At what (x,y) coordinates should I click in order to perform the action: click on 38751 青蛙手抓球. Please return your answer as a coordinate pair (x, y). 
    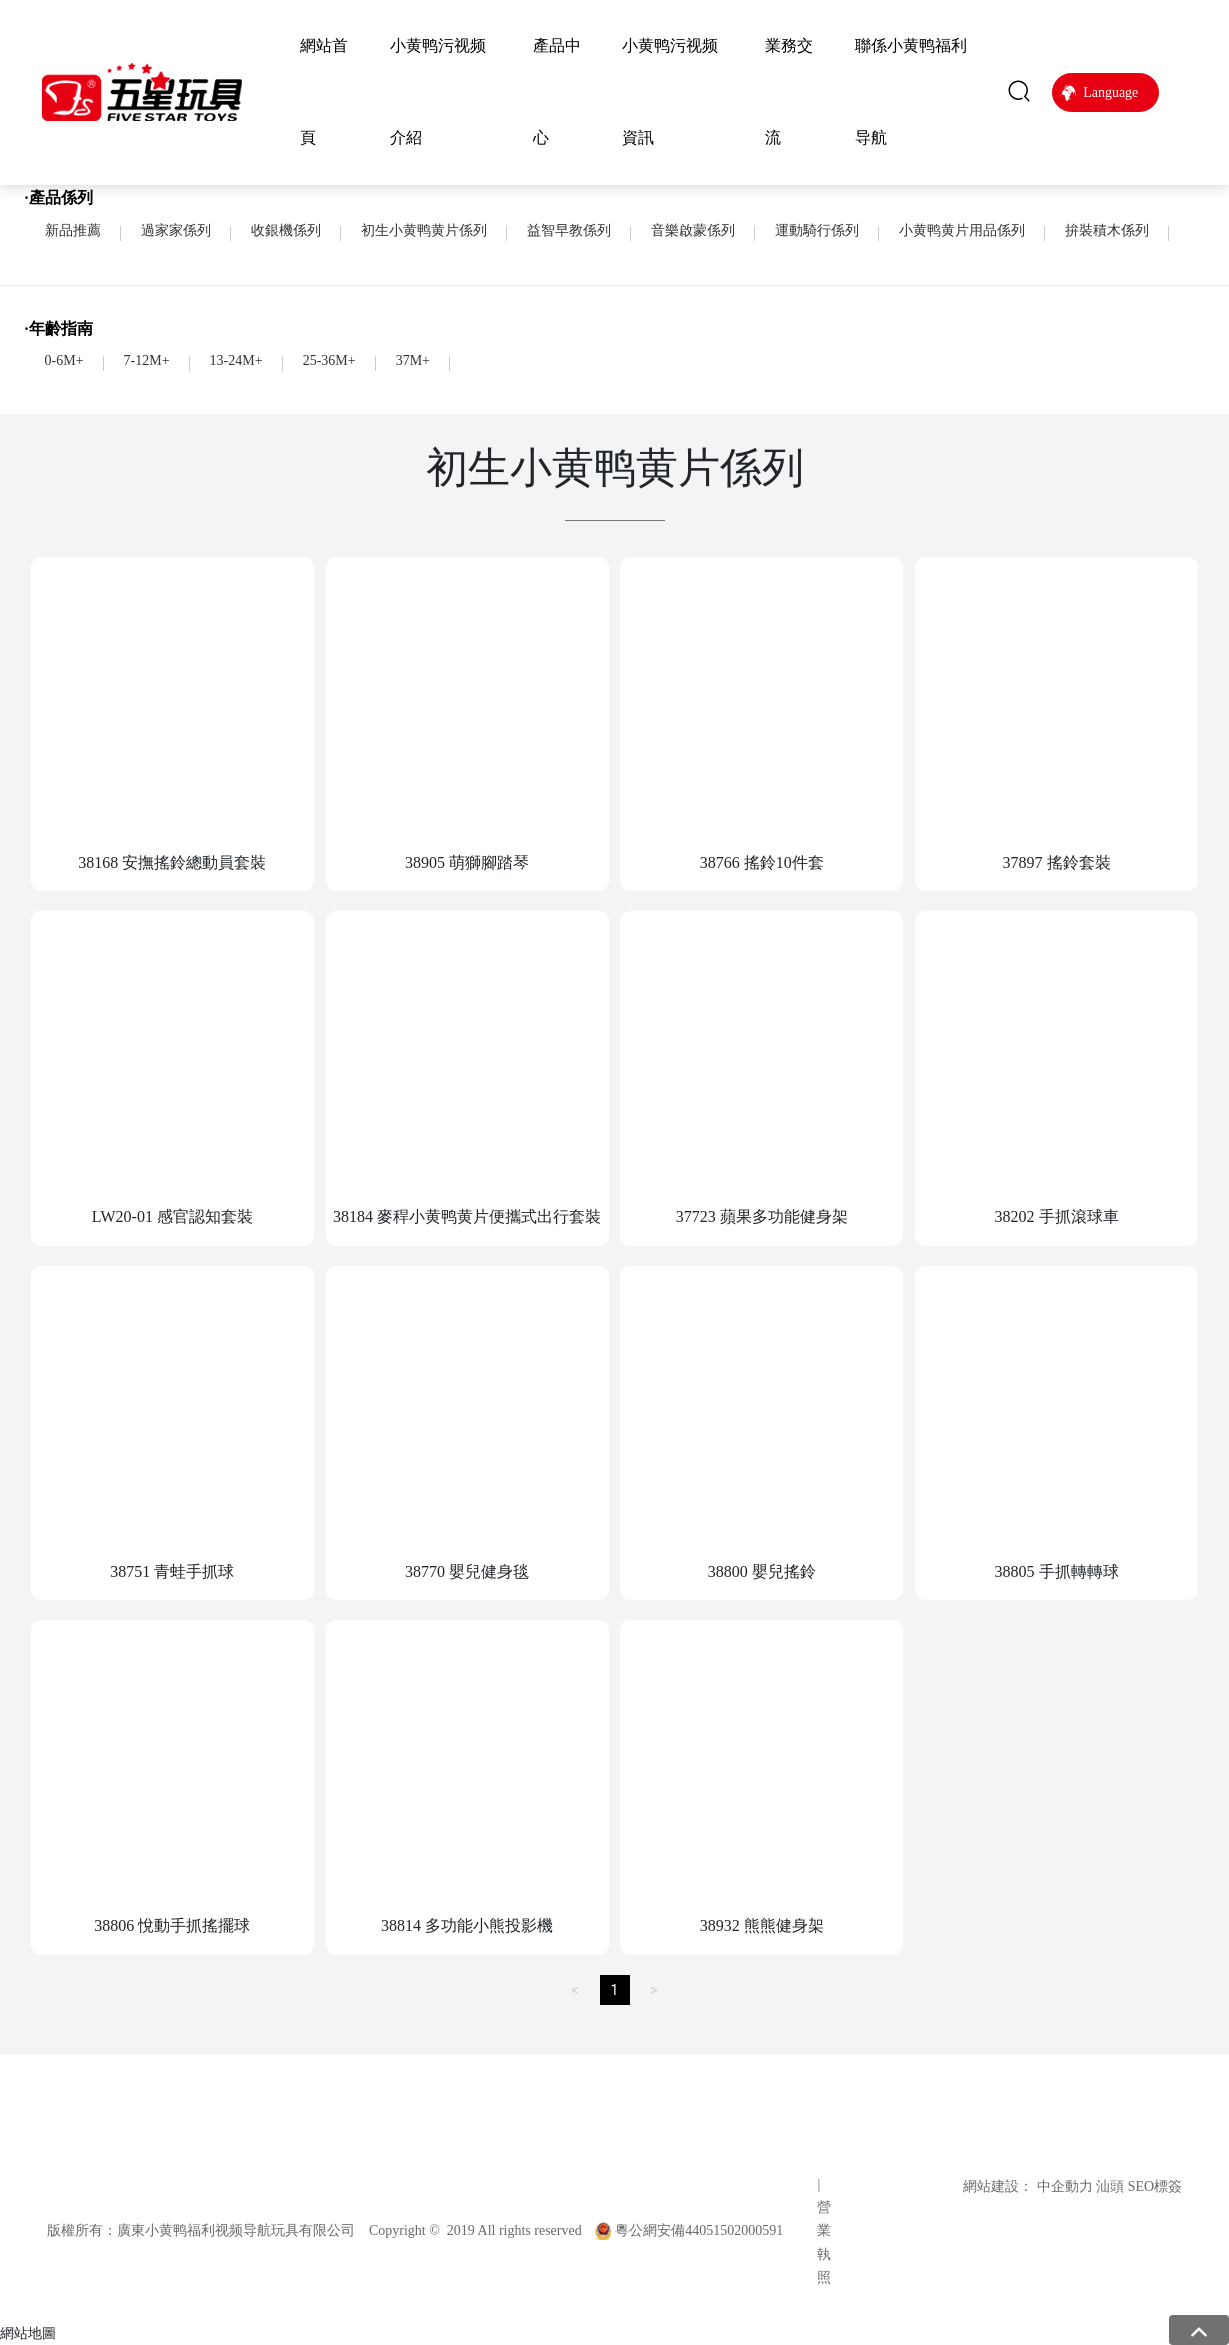
    Looking at the image, I should click on (172, 1571).